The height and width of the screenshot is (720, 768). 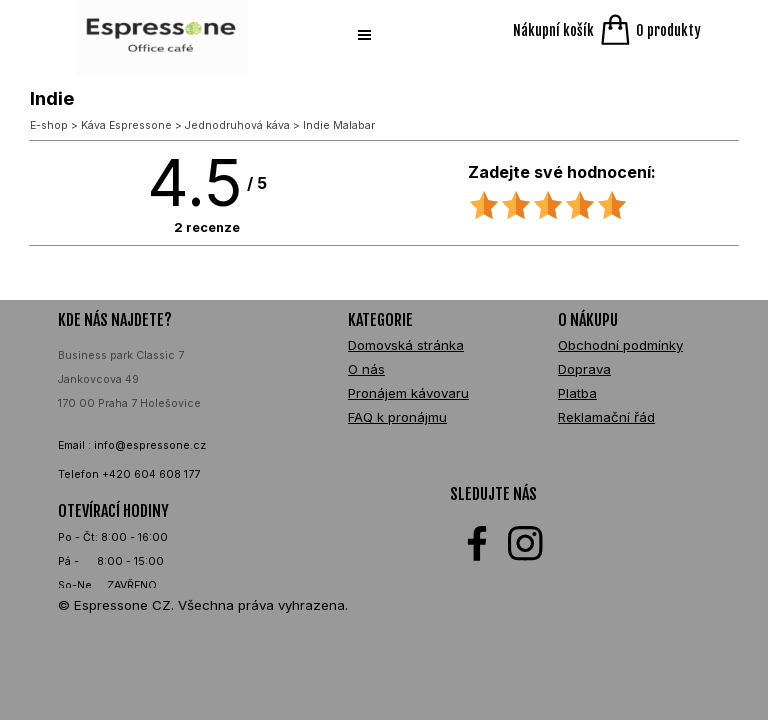 What do you see at coordinates (364, 34) in the screenshot?
I see `[Zobrazit menu]` at bounding box center [364, 34].